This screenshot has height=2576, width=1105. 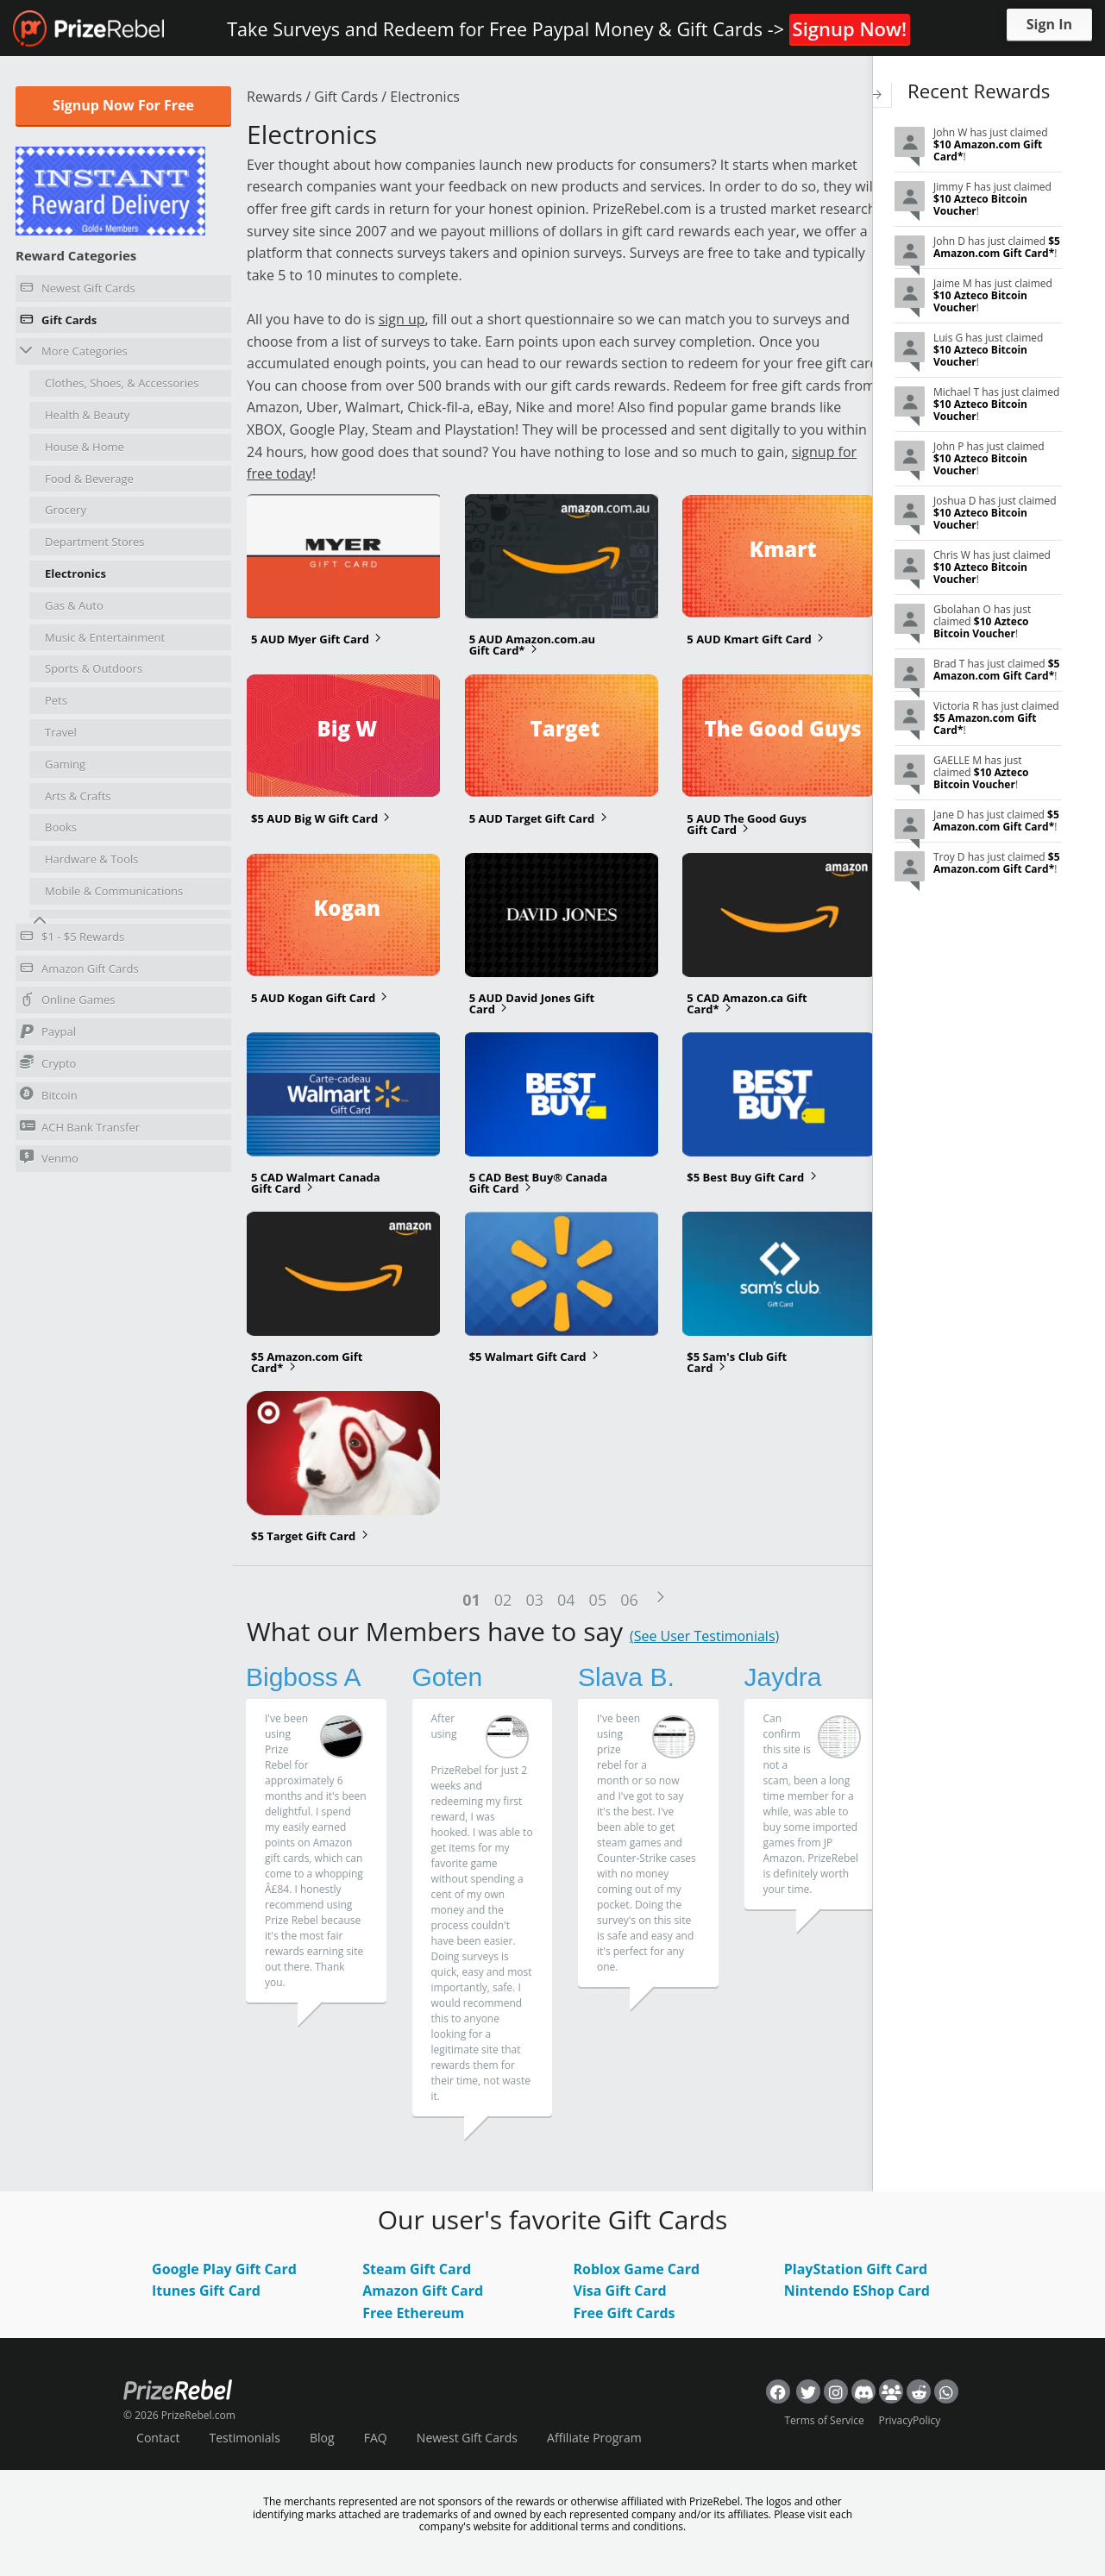 What do you see at coordinates (77, 290) in the screenshot?
I see `Newest Gift Cards` at bounding box center [77, 290].